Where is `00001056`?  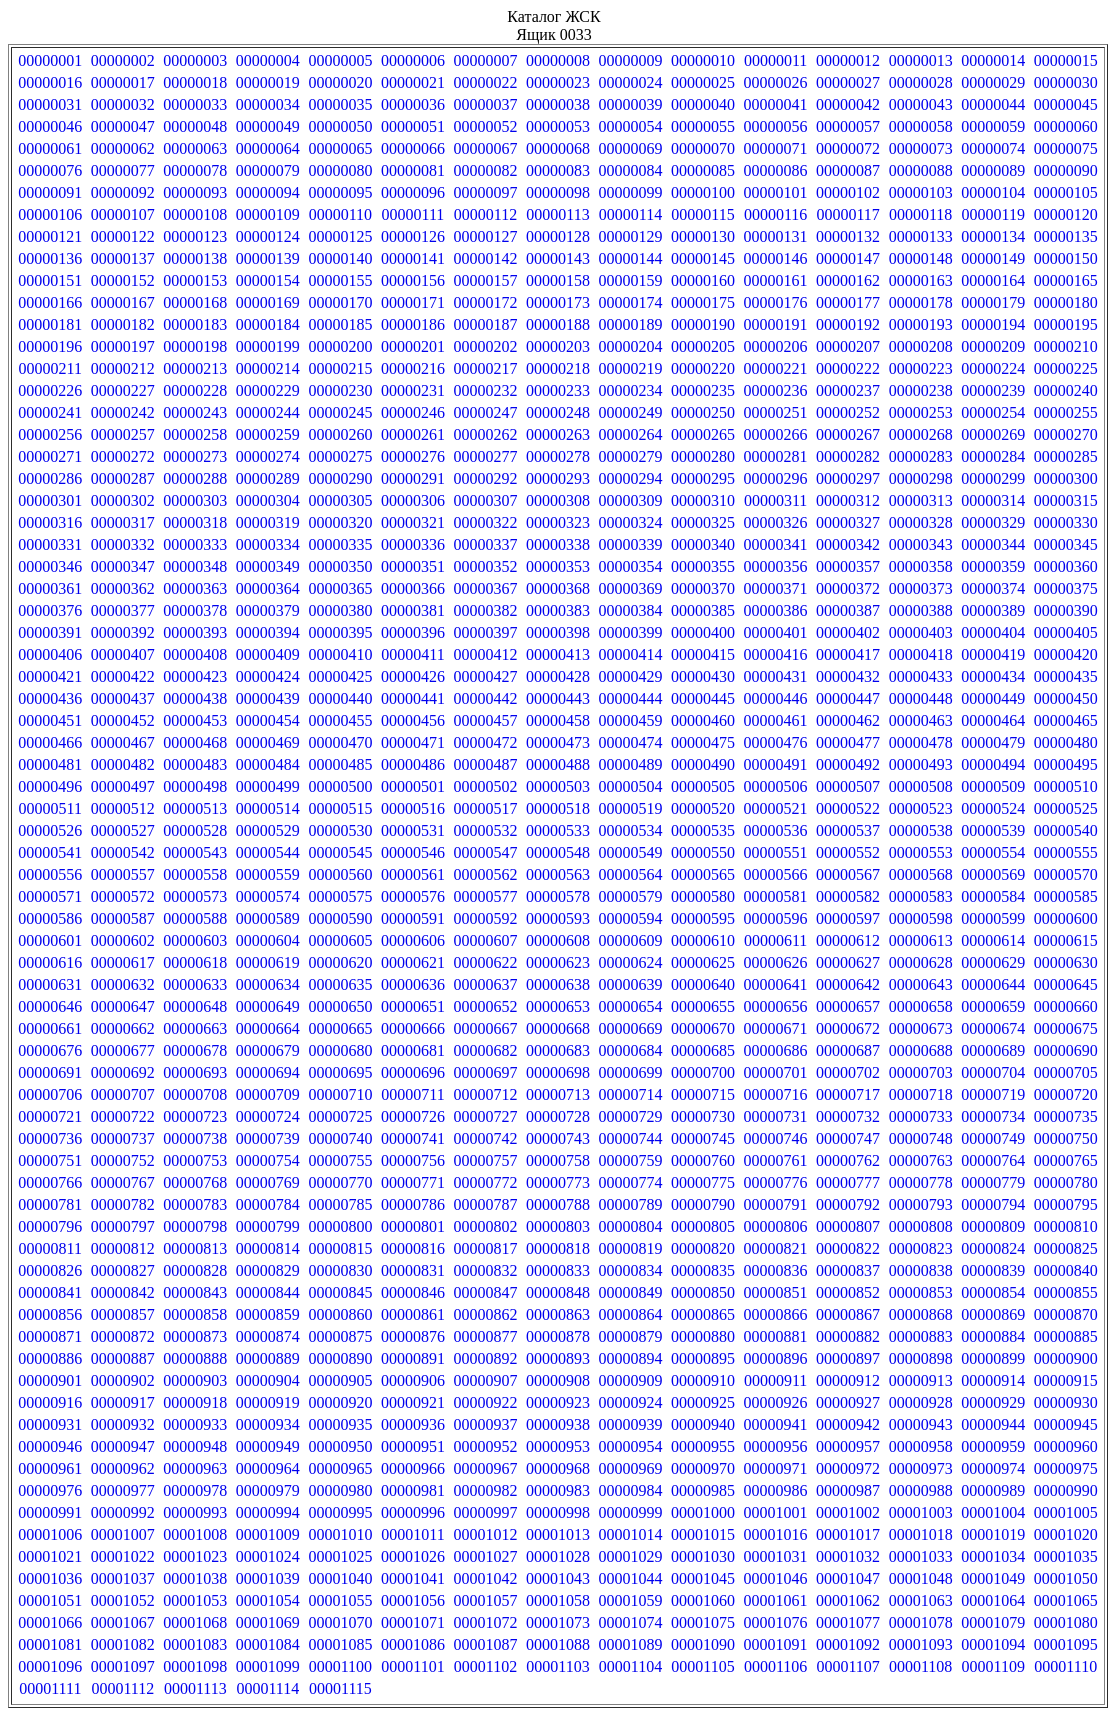
00001056 is located at coordinates (413, 1600).